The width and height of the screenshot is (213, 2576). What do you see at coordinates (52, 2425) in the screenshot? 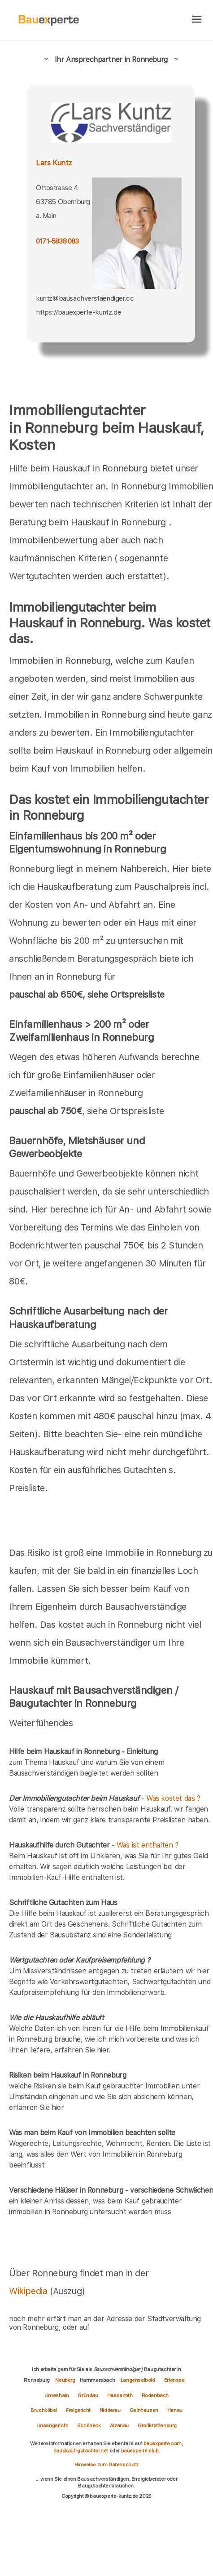
I see `Linsengericht` at bounding box center [52, 2425].